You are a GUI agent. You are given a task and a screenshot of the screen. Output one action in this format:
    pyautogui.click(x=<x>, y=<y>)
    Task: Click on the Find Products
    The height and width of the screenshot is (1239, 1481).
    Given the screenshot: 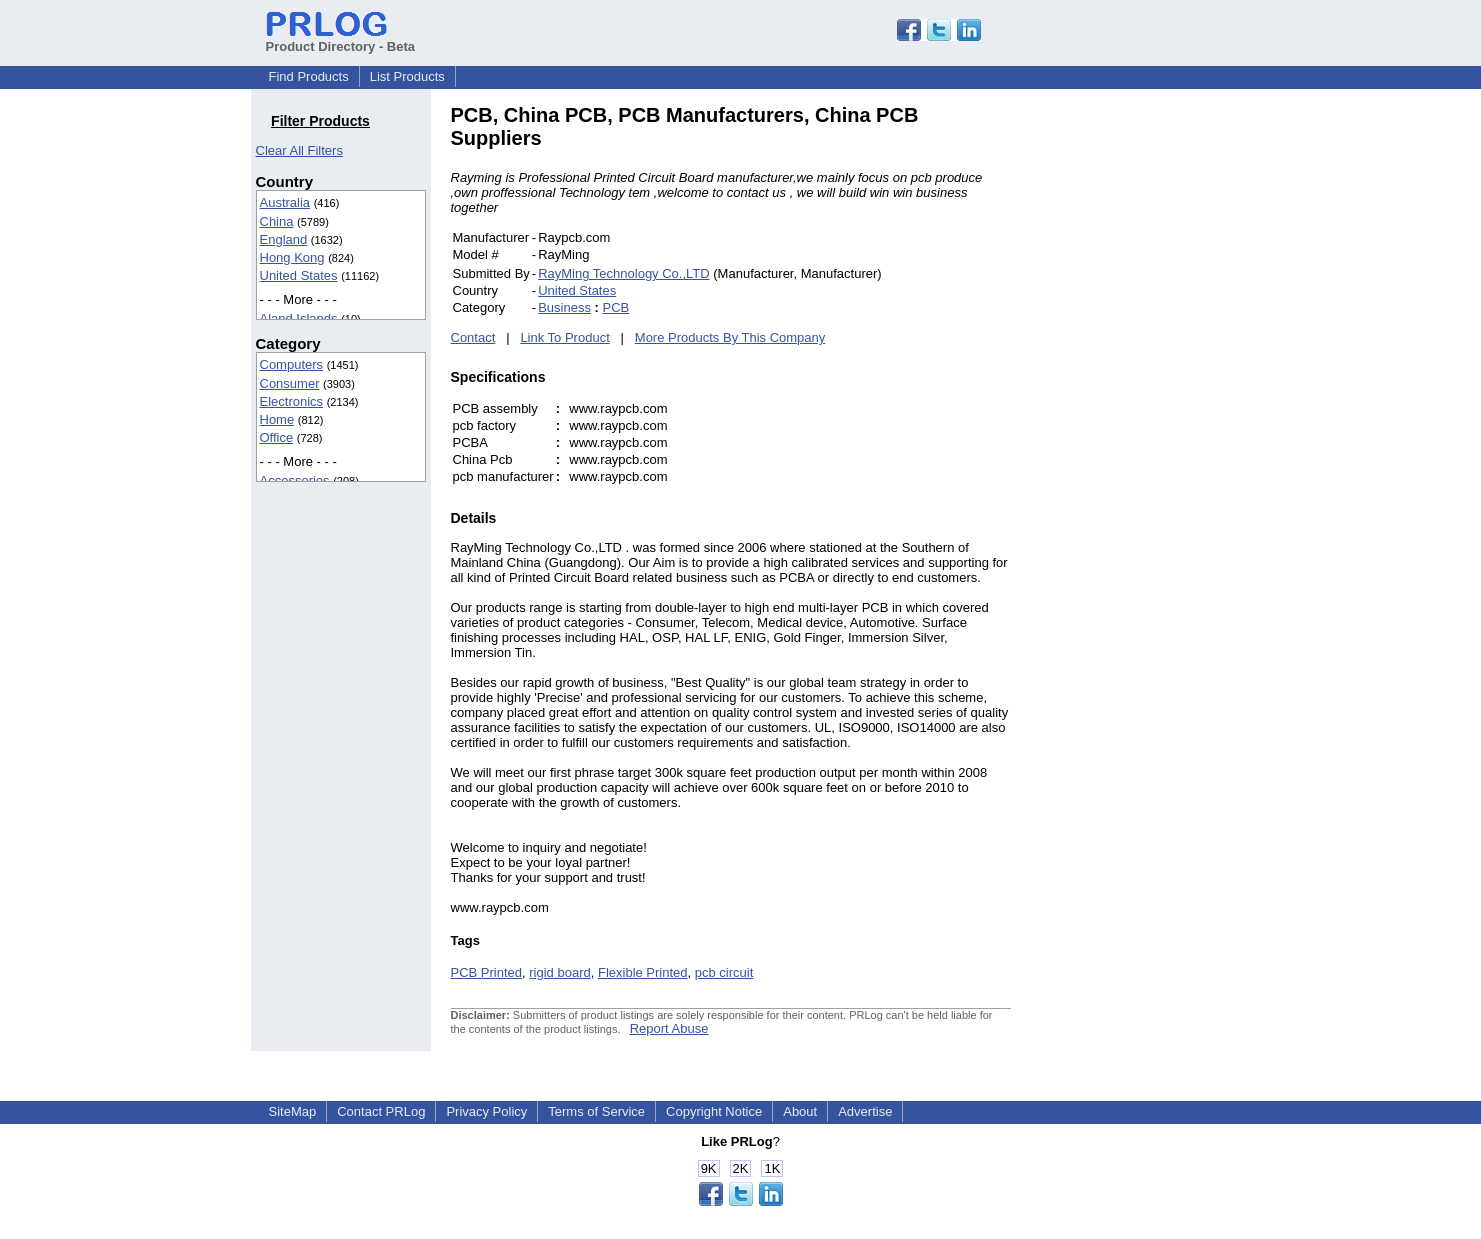 What is the action you would take?
    pyautogui.click(x=309, y=76)
    